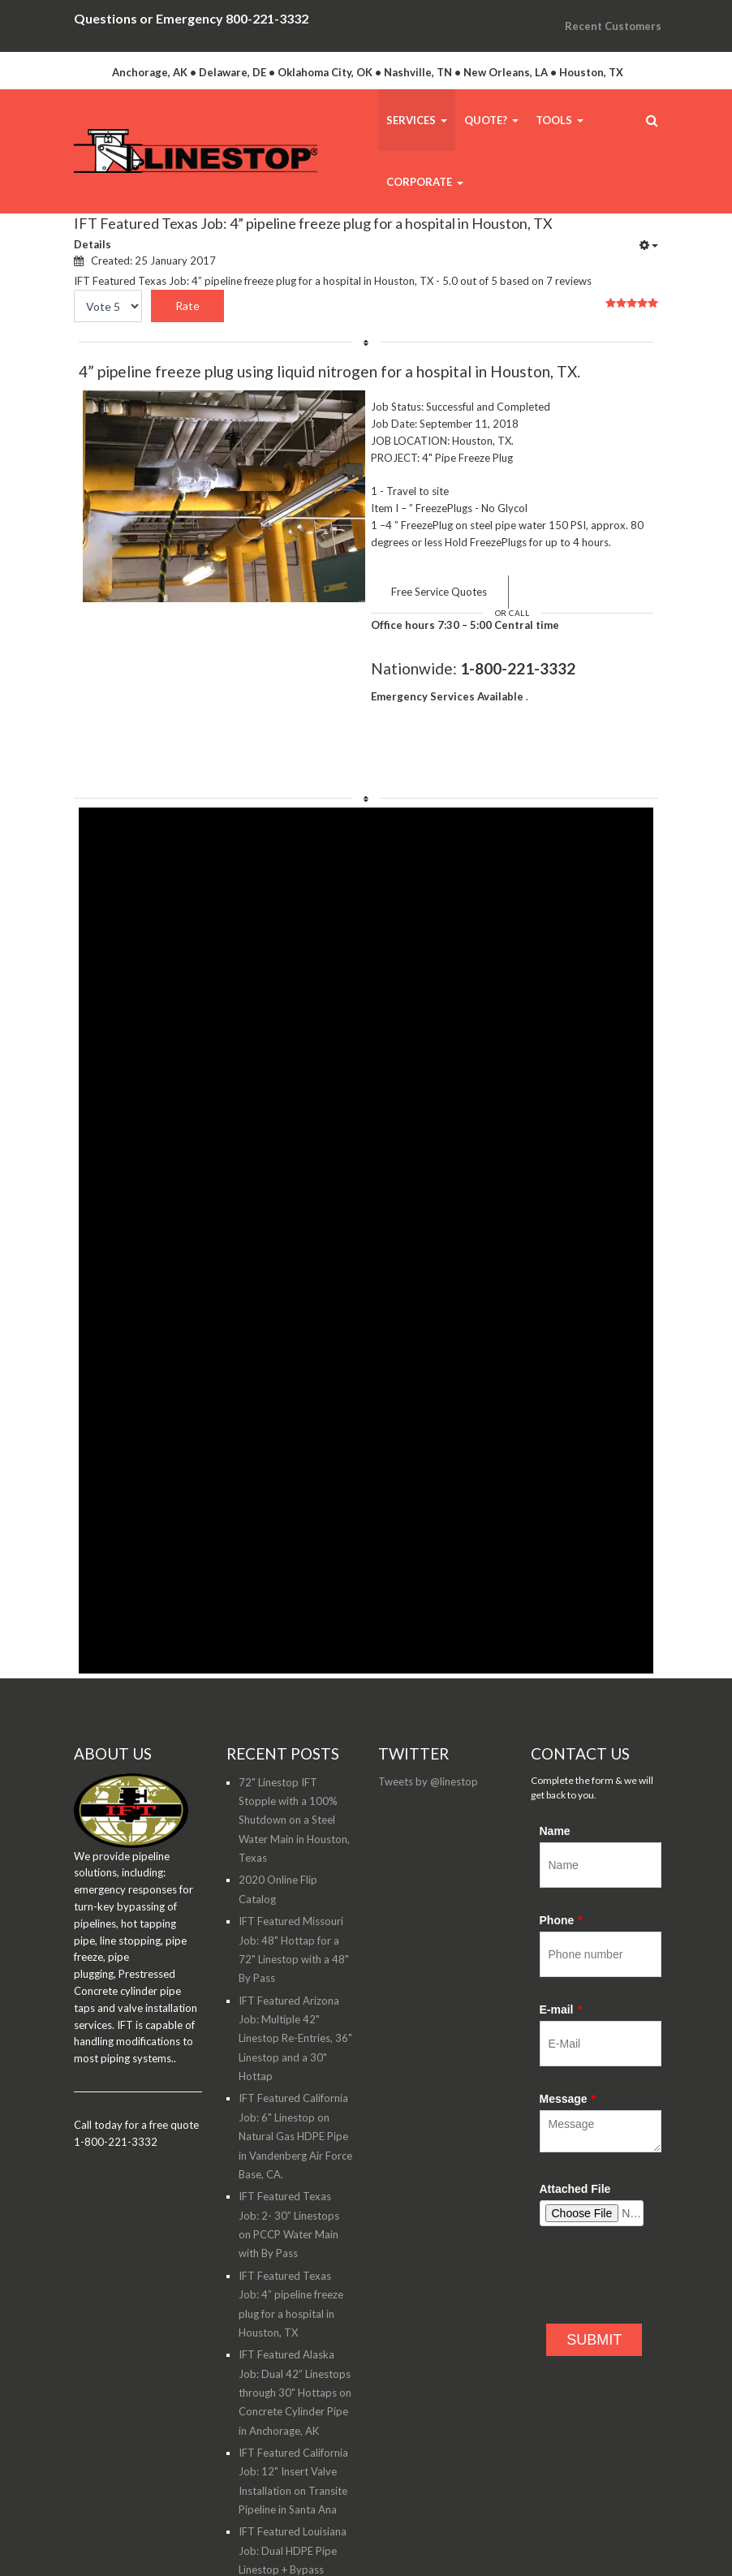 The width and height of the screenshot is (732, 2576). Describe the element at coordinates (74, 306) in the screenshot. I see `Please Rate` at that location.